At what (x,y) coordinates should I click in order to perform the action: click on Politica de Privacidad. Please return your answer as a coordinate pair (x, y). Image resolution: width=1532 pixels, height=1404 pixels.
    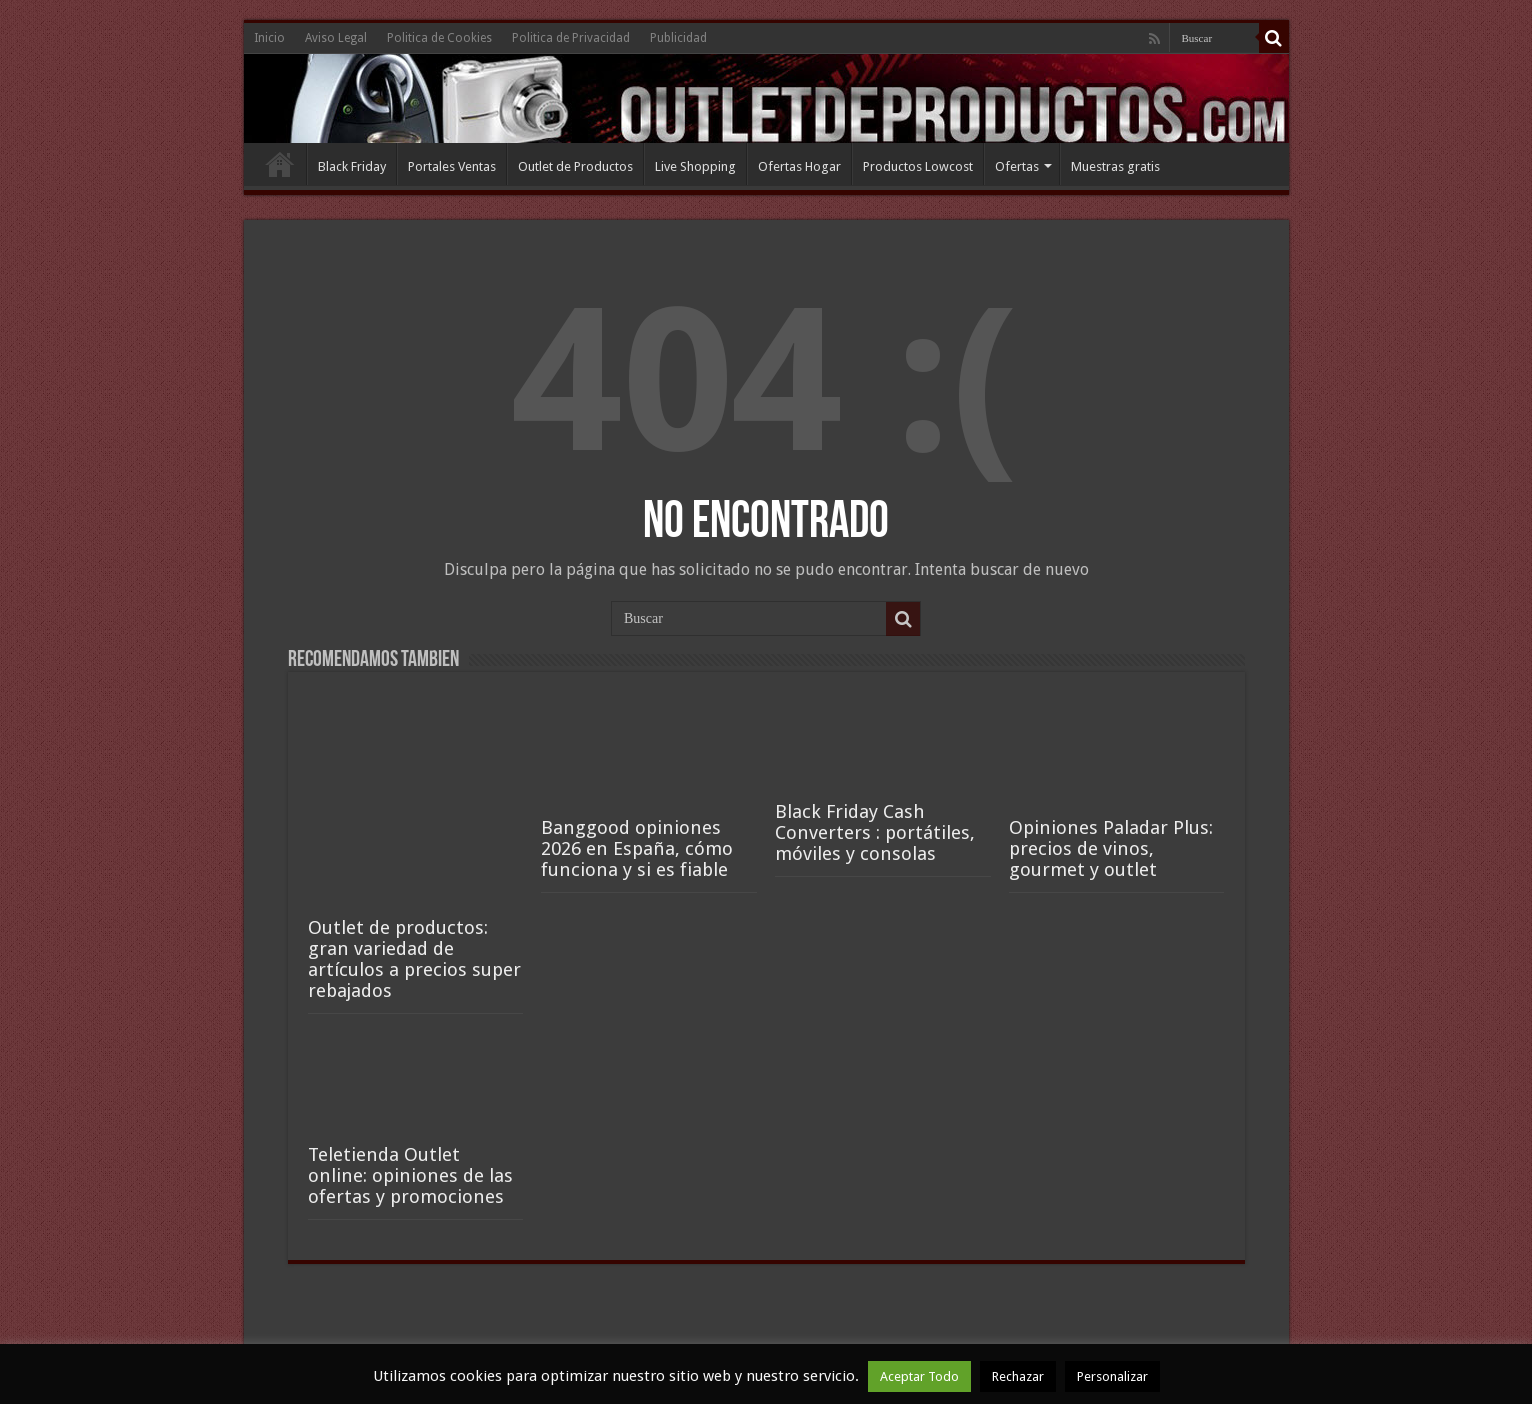
    Looking at the image, I should click on (571, 38).